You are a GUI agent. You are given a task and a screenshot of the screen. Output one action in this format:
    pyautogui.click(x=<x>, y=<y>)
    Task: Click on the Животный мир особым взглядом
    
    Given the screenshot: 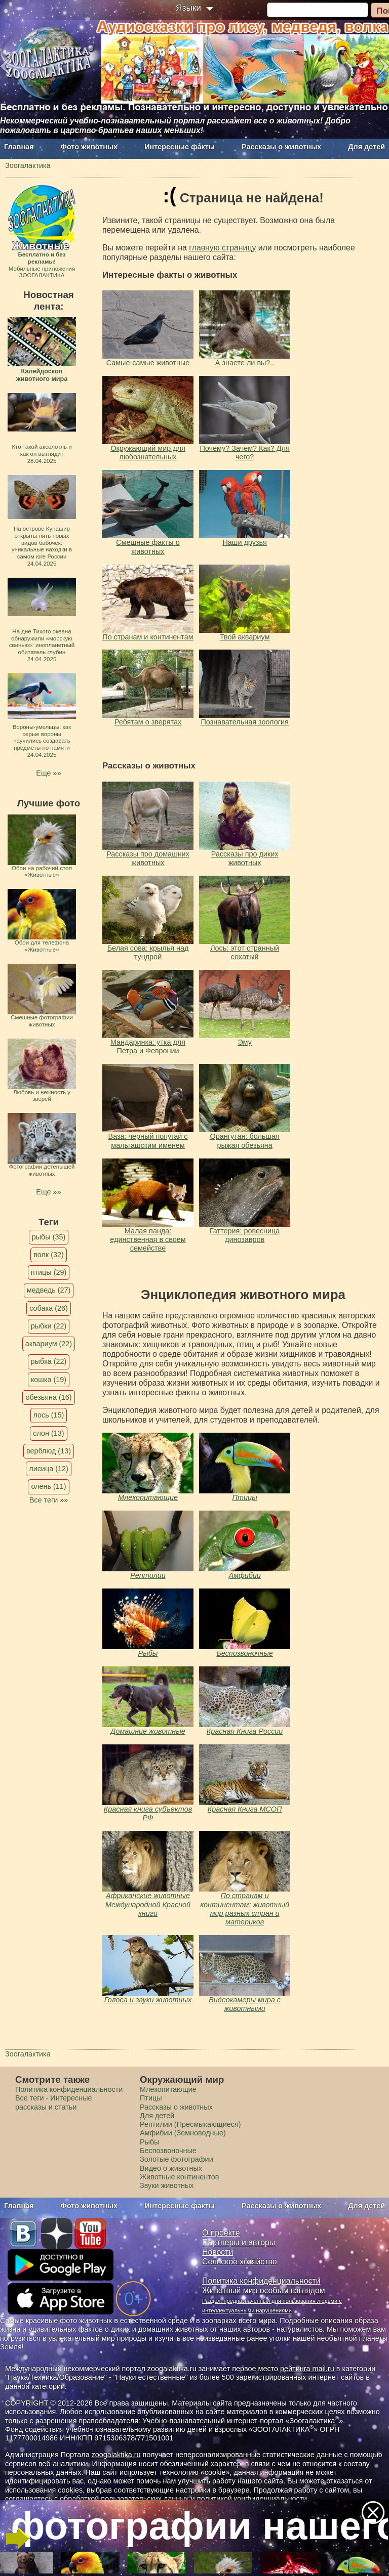 What is the action you would take?
    pyautogui.click(x=263, y=2290)
    